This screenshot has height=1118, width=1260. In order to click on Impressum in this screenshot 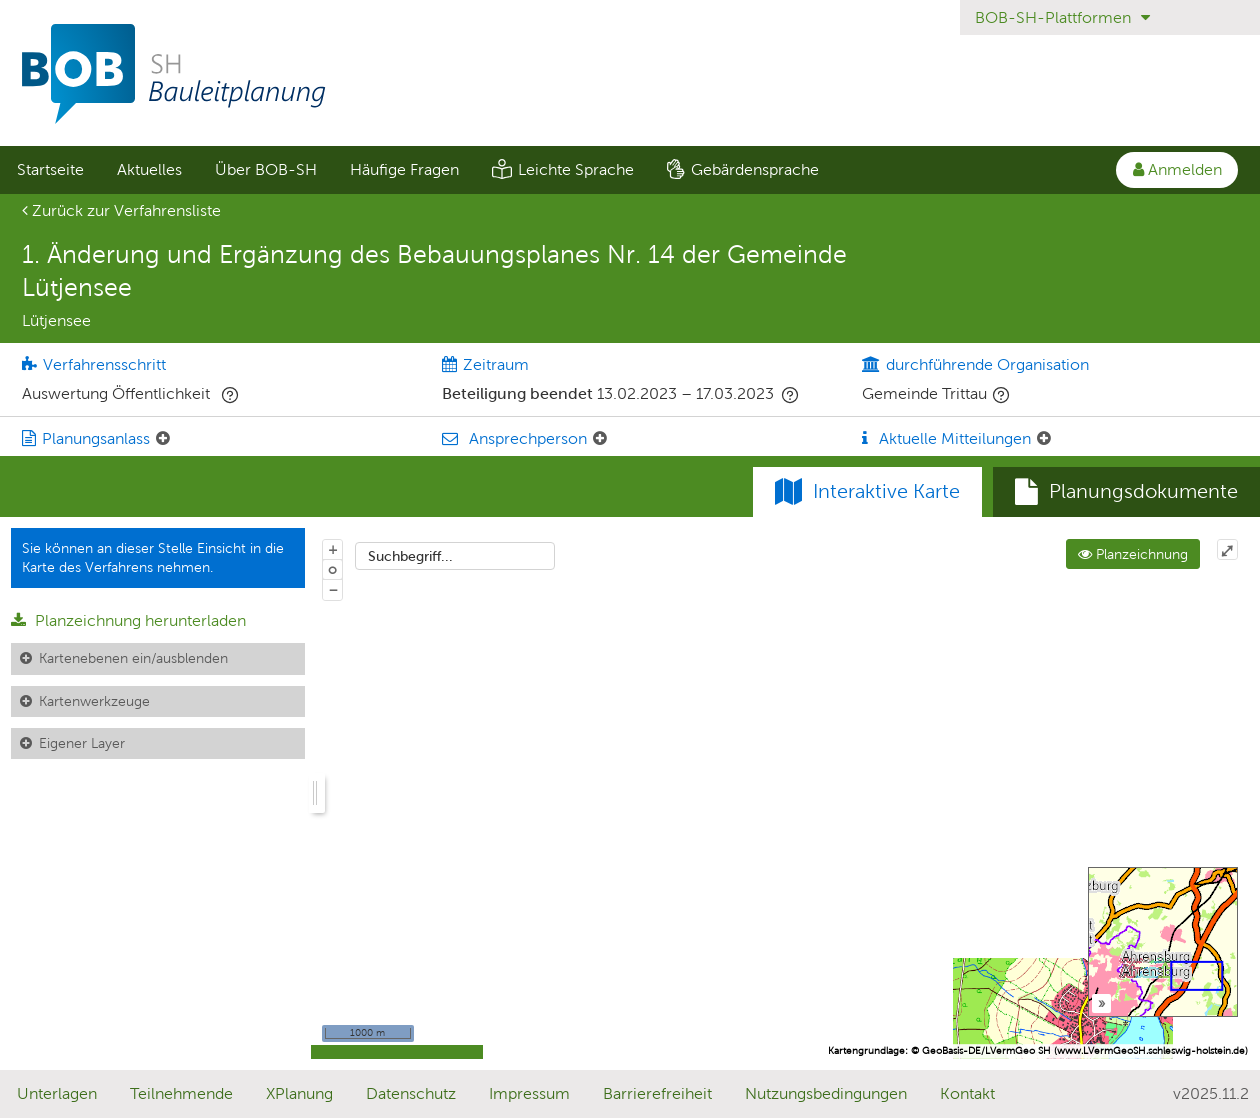, I will do `click(529, 1093)`.